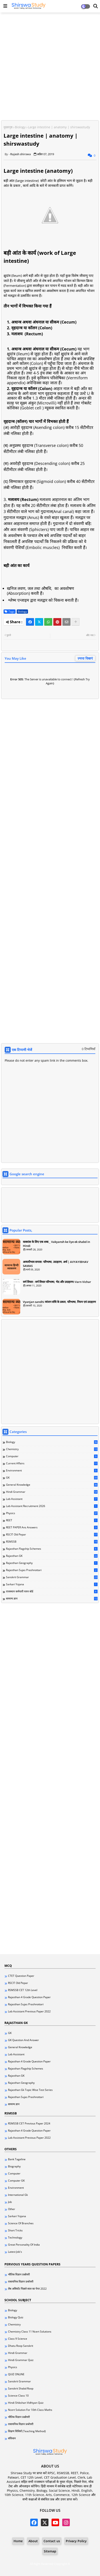 Image resolution: width=100 pixels, height=2576 pixels. Describe the element at coordinates (52, 1499) in the screenshot. I see `Lab Assistant` at that location.